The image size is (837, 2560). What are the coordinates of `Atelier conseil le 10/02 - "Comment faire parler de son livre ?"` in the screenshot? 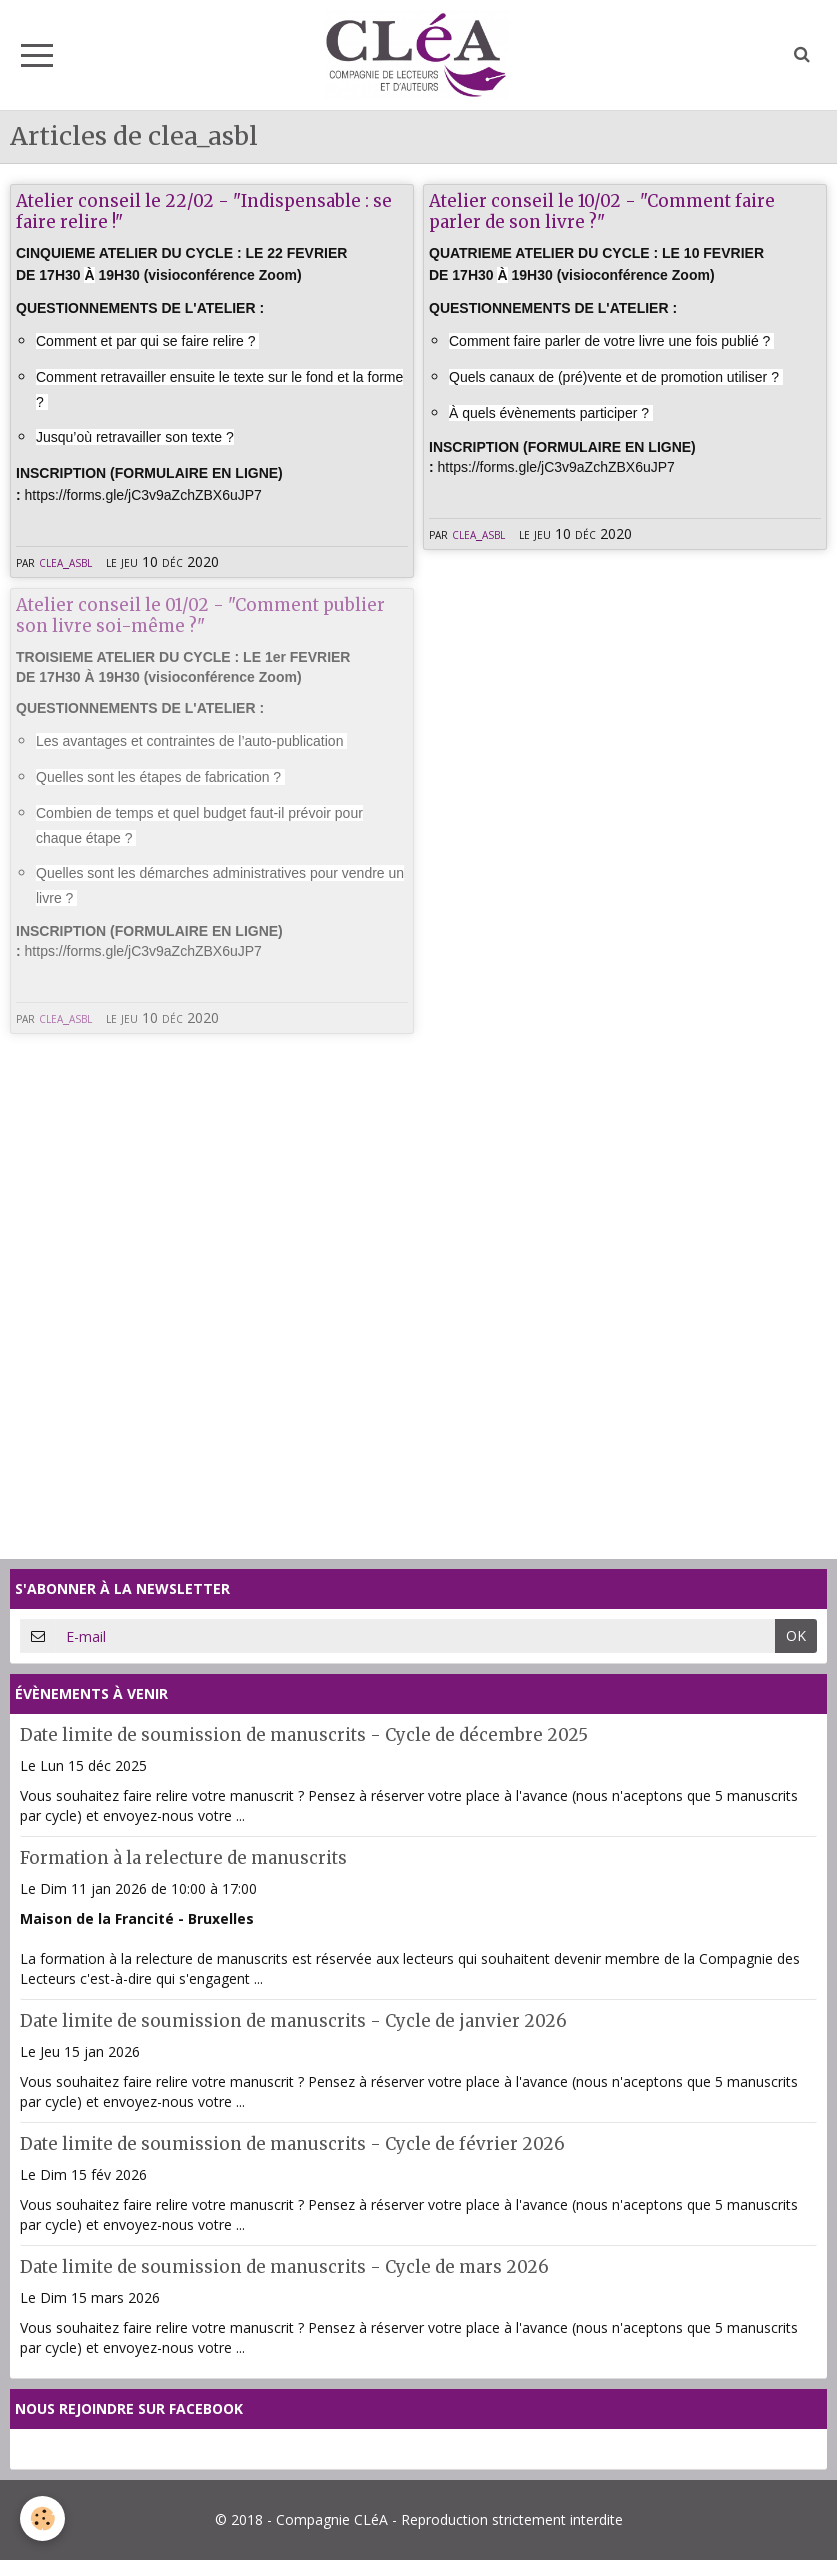 It's located at (602, 211).